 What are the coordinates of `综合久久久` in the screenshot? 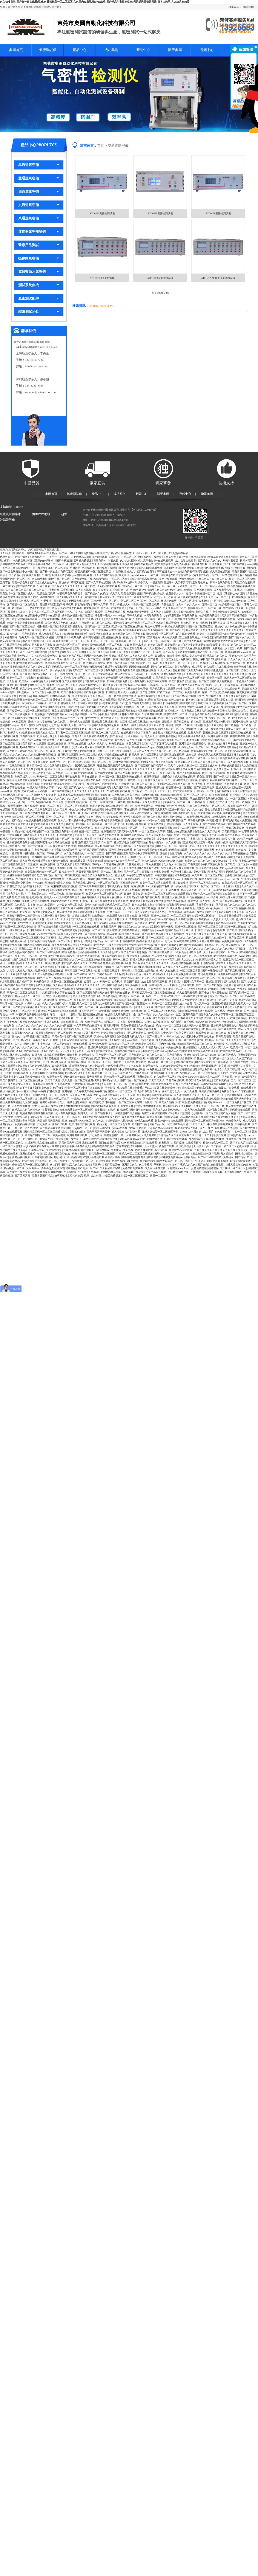 It's located at (149, 816).